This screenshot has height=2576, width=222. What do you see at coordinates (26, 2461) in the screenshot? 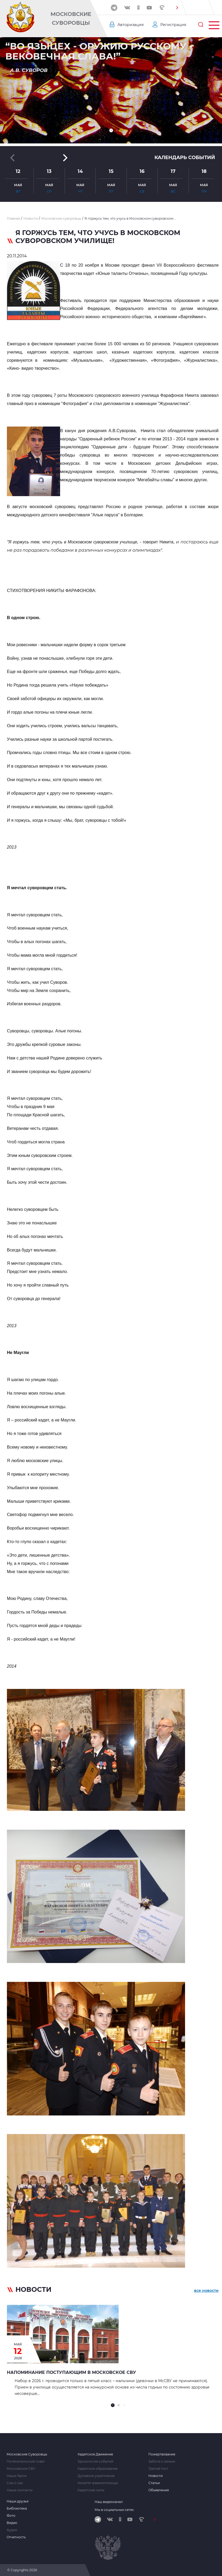
I see `Попечительский совет` at bounding box center [26, 2461].